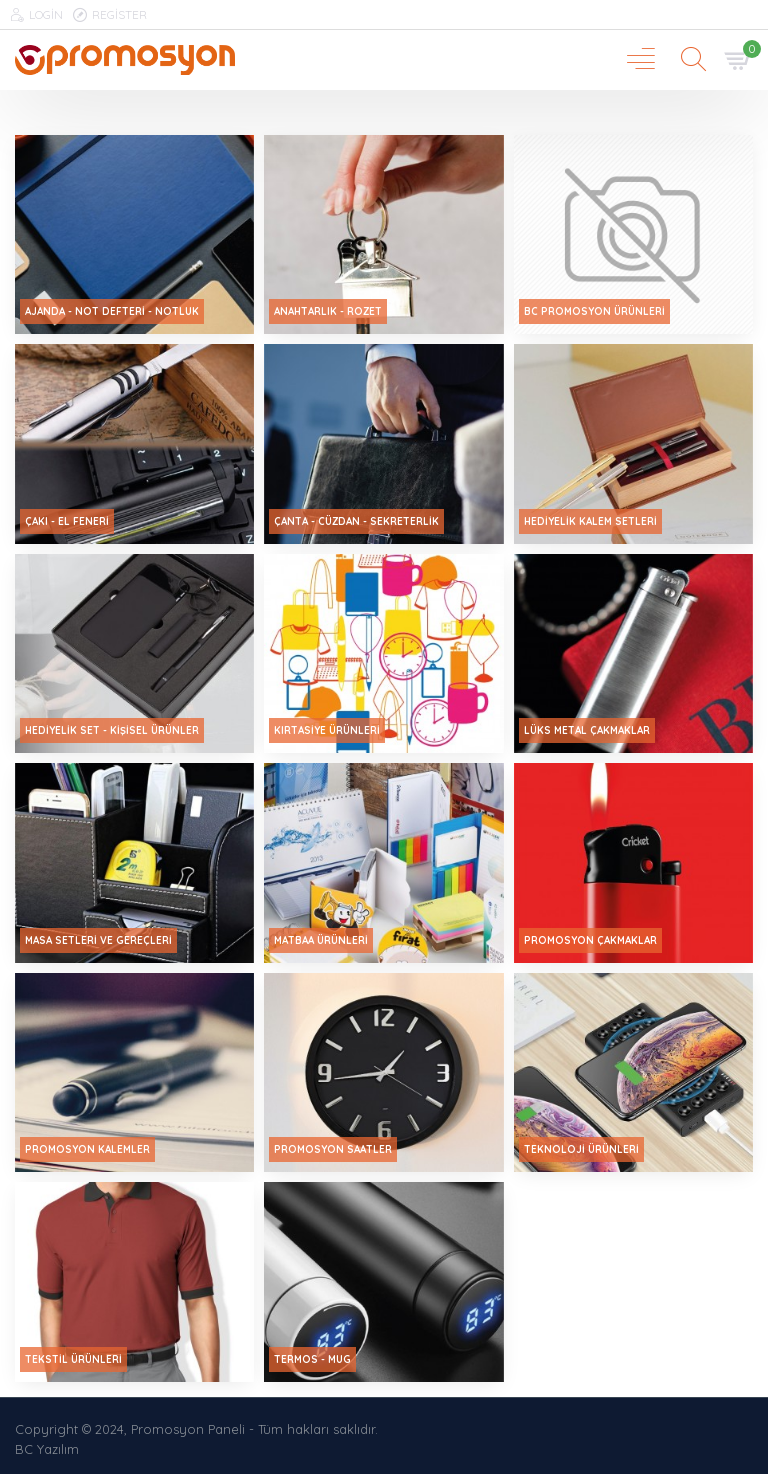 The height and width of the screenshot is (1474, 768). I want to click on Hediyelik Set - Kişisel Ürünler, so click(112, 730).